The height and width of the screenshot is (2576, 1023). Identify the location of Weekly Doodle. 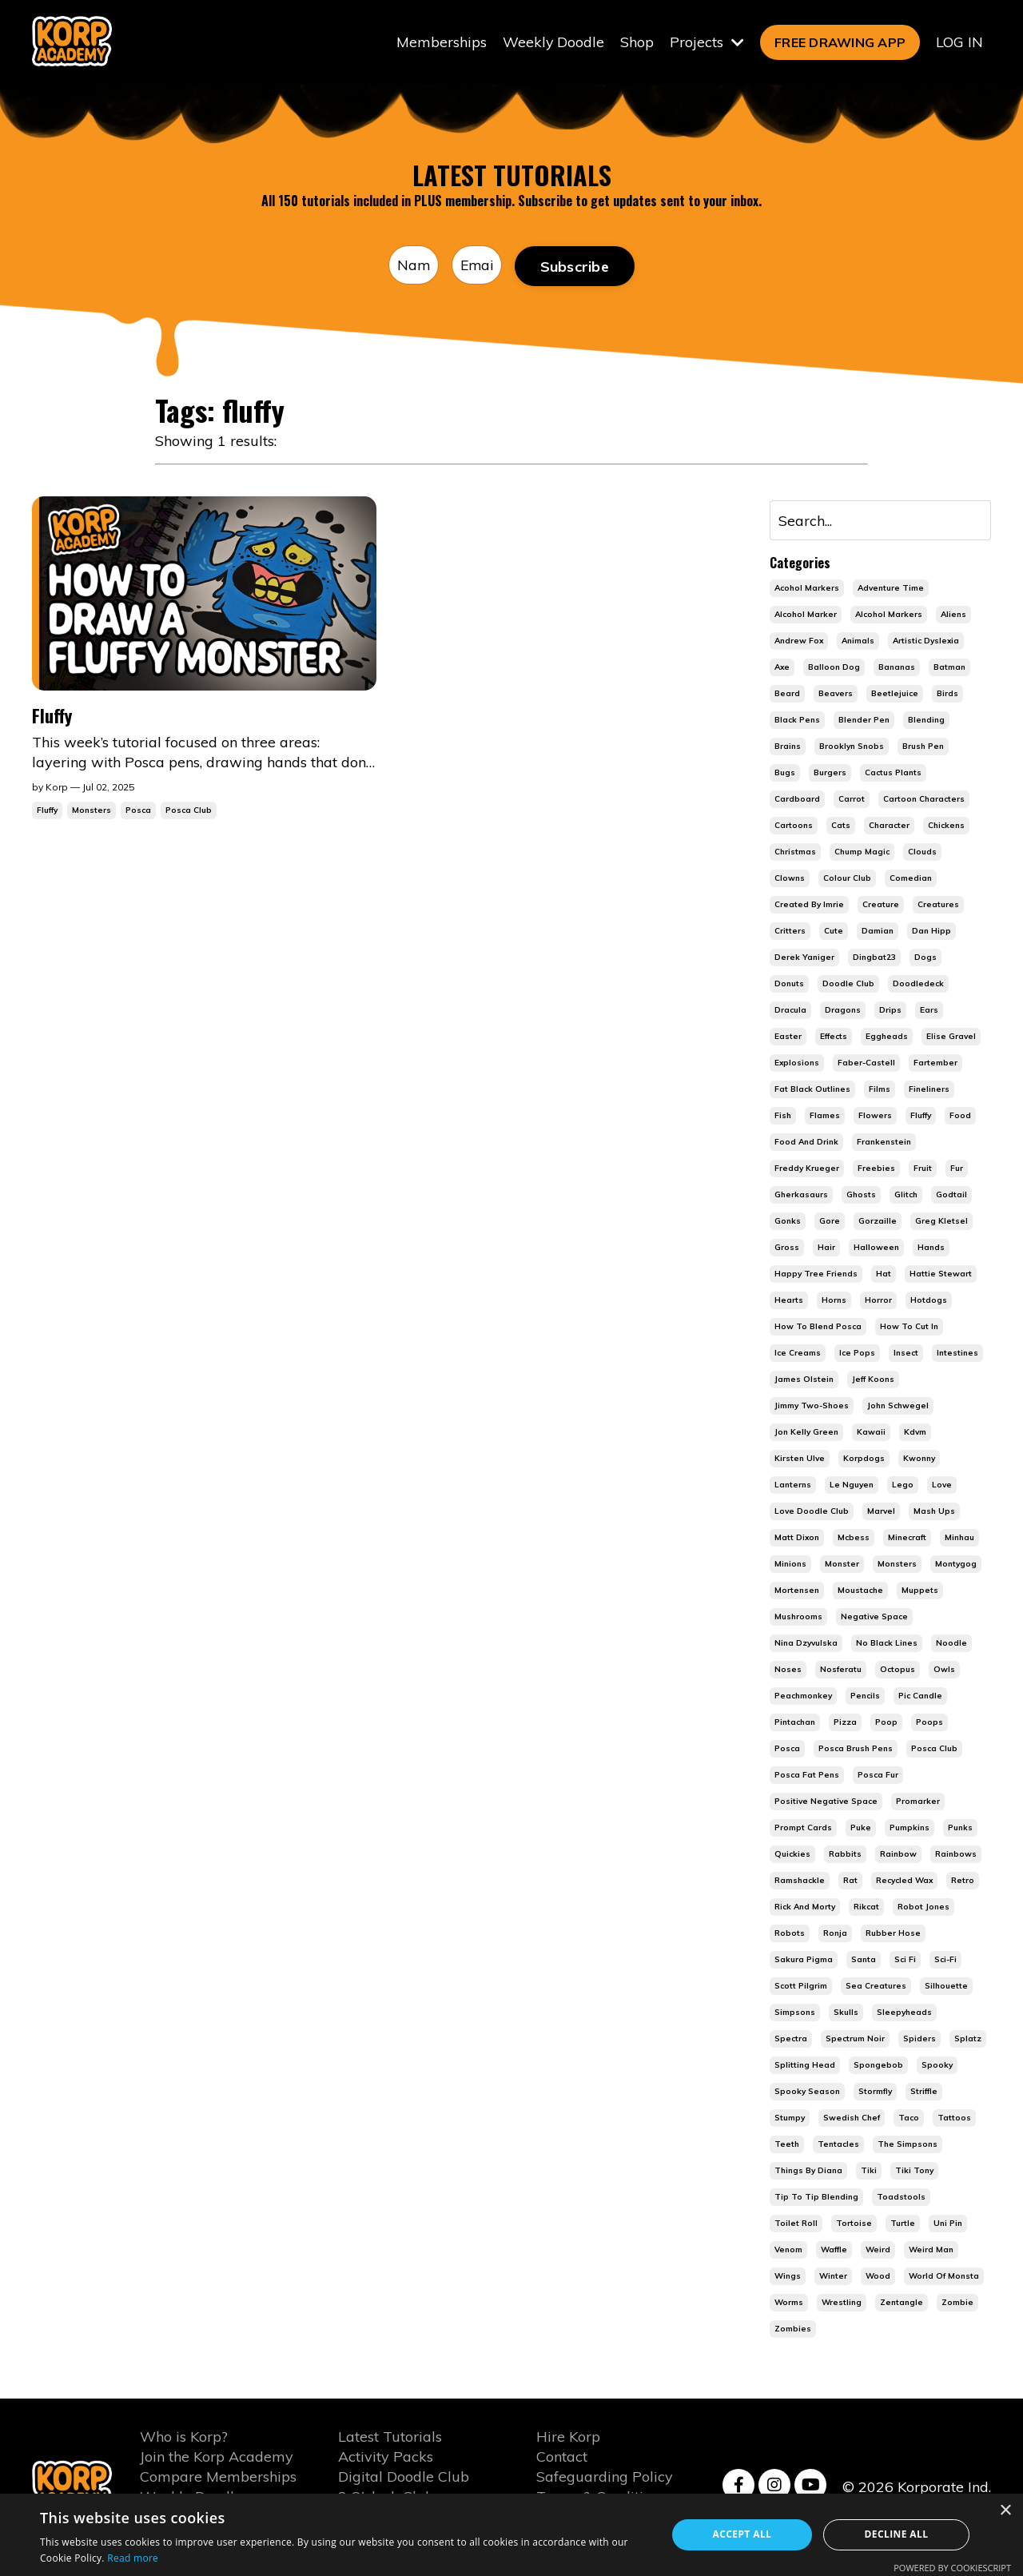
(553, 42).